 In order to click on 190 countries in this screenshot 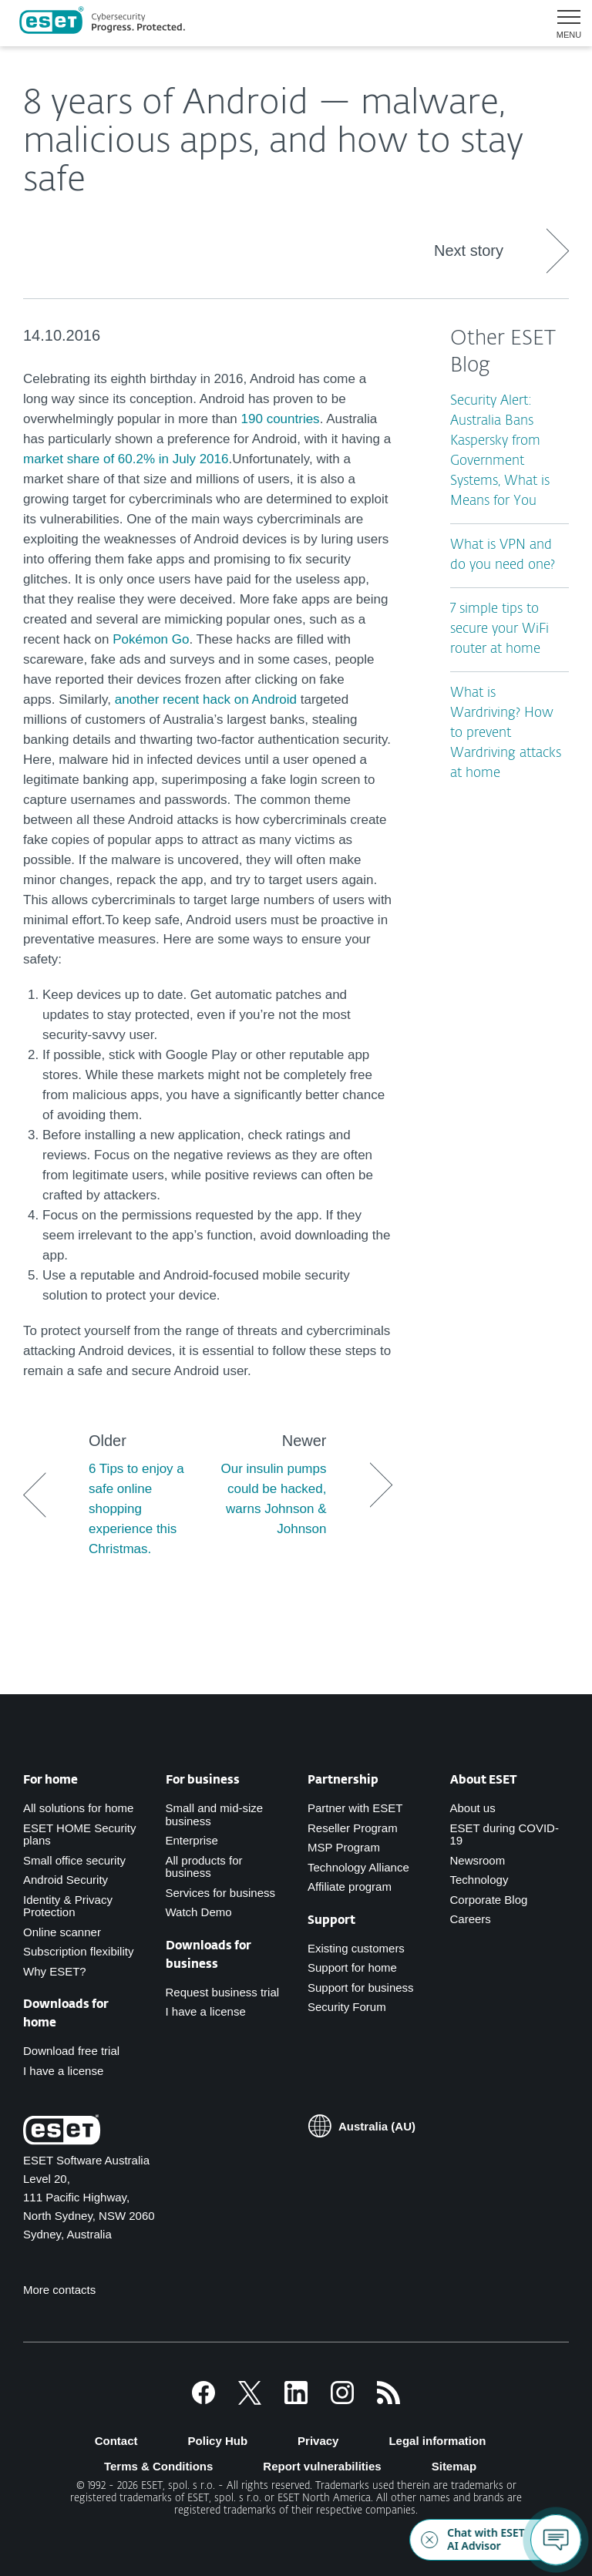, I will do `click(280, 419)`.